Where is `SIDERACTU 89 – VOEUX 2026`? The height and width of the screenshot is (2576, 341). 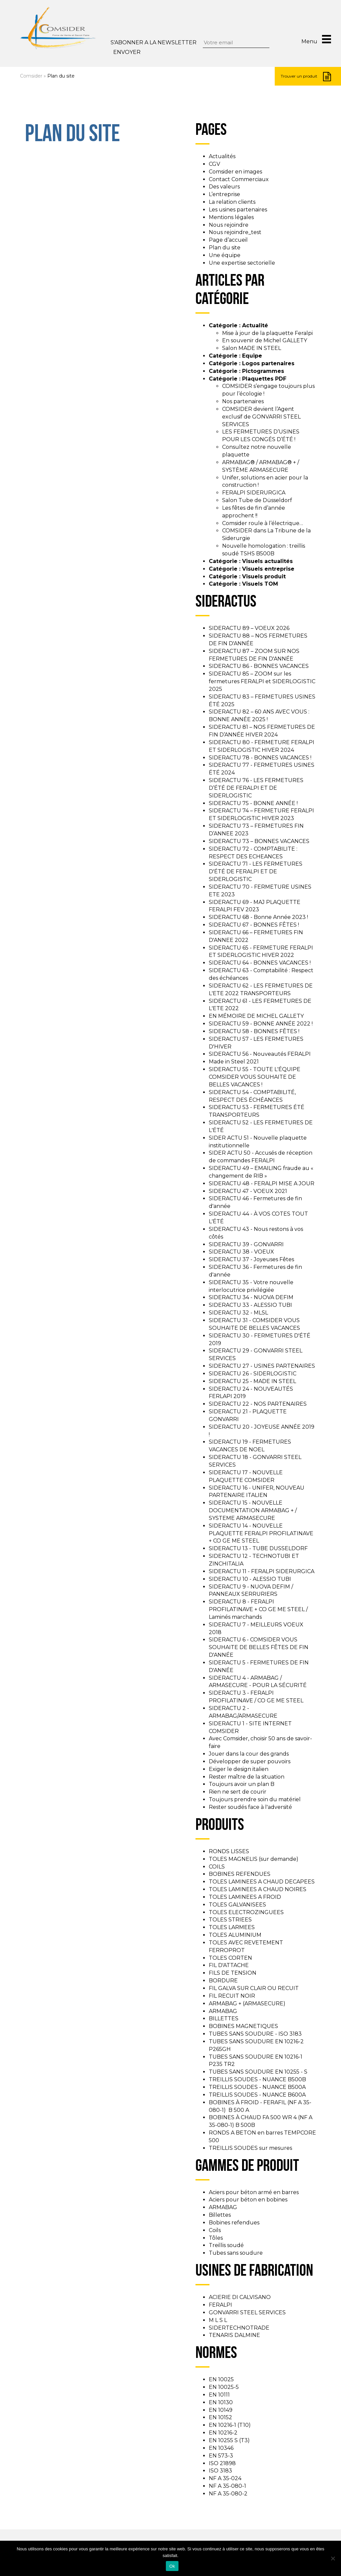
SIDERACTU 89 – VOEUX 2026 is located at coordinates (249, 628).